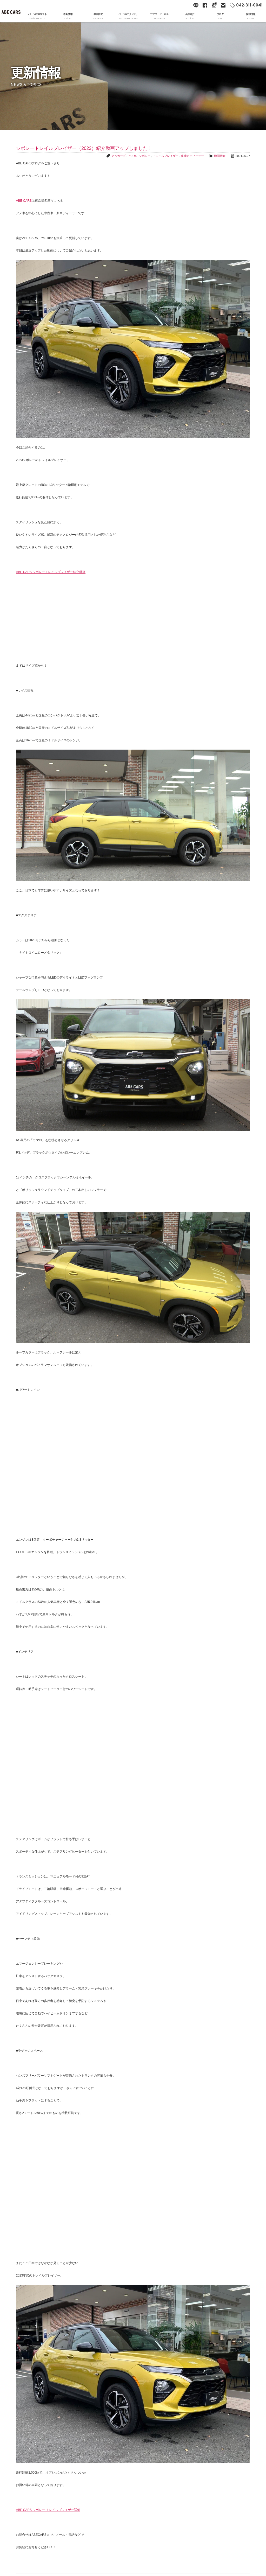  I want to click on line, so click(196, 5).